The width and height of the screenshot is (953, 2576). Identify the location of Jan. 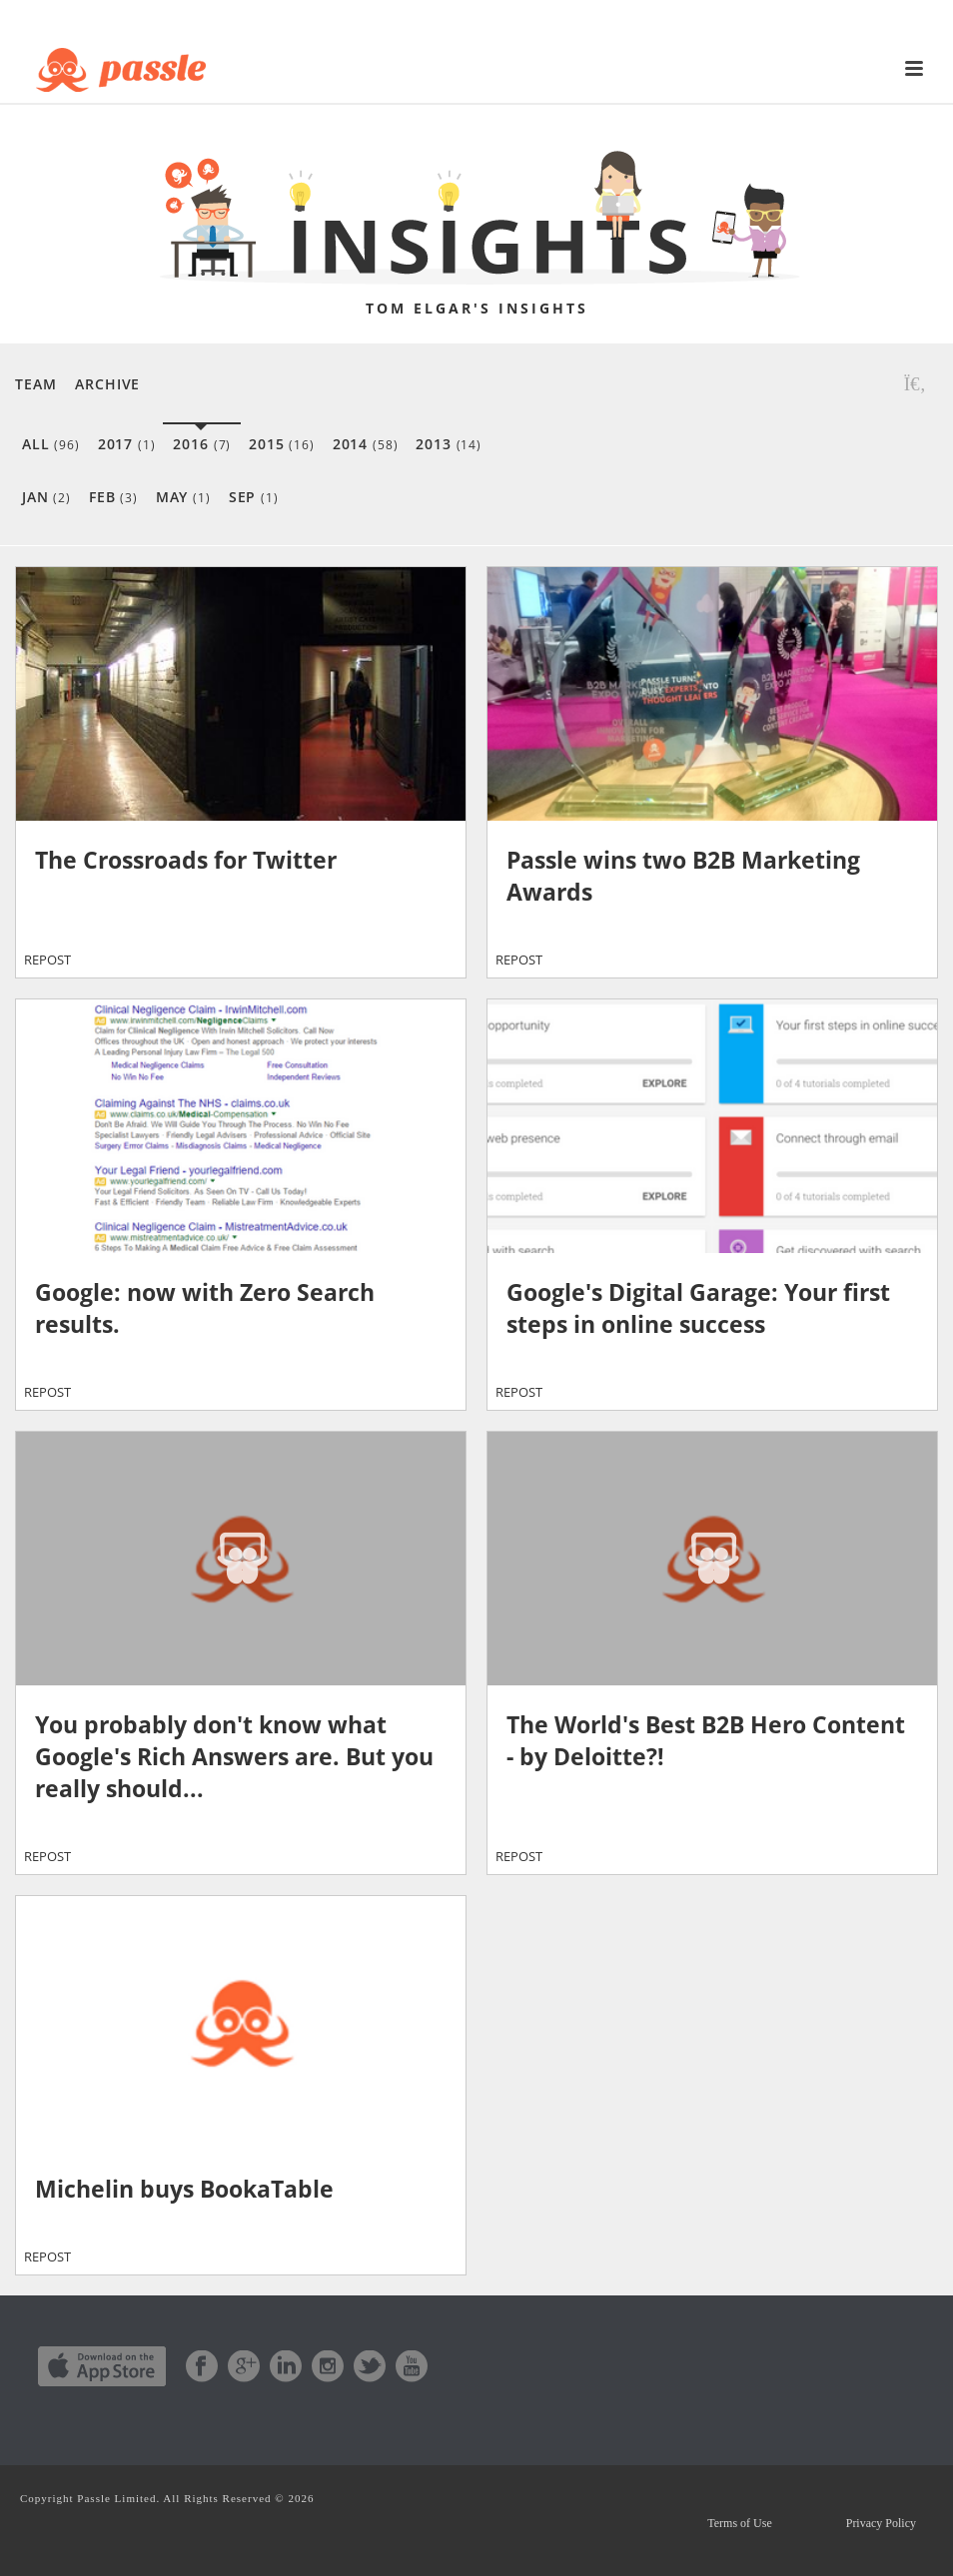
(46, 496).